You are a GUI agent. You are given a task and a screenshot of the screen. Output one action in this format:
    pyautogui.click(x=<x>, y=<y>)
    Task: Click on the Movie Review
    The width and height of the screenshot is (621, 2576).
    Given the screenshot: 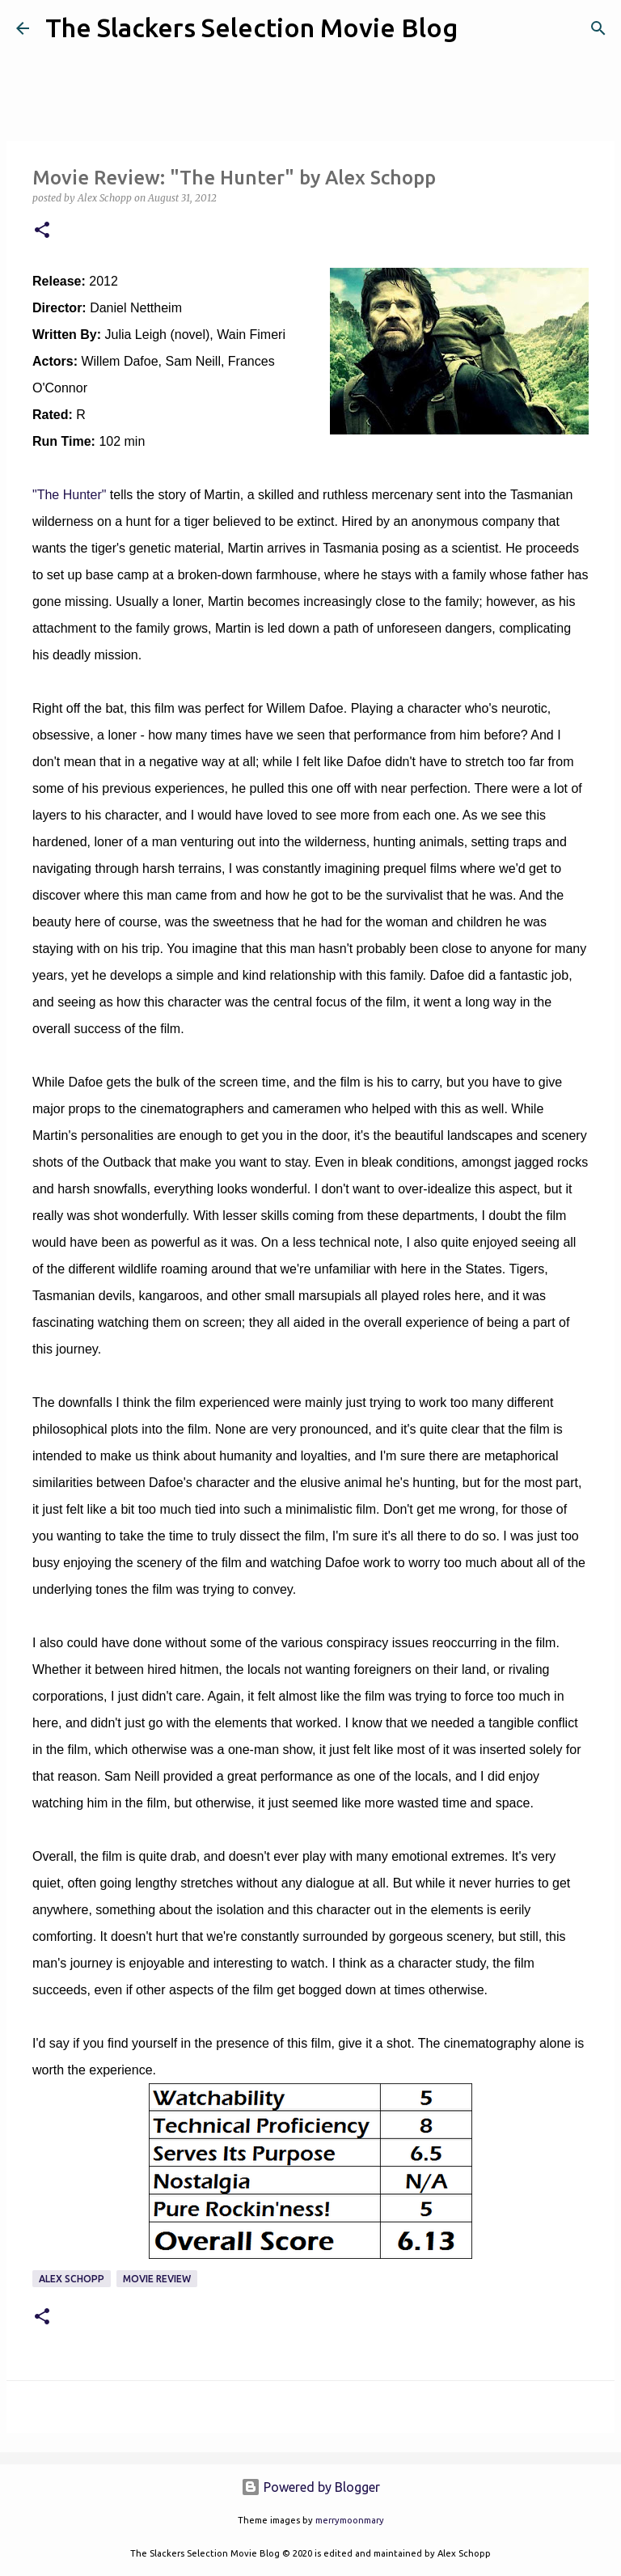 What is the action you would take?
    pyautogui.click(x=157, y=2278)
    